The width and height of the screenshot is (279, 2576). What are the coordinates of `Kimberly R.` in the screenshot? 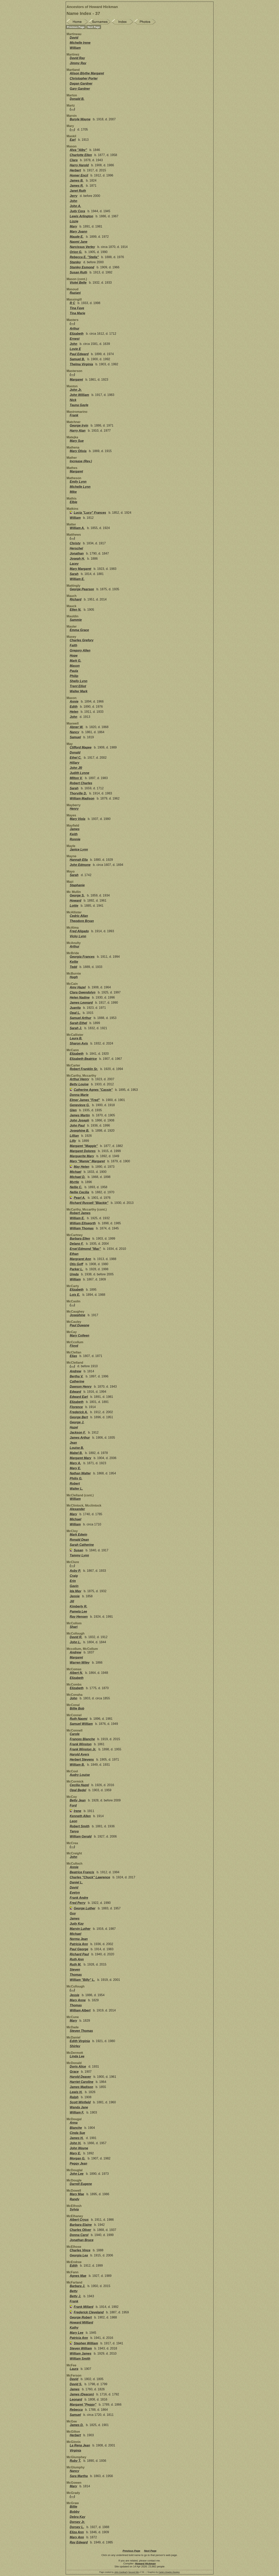 It's located at (78, 1606).